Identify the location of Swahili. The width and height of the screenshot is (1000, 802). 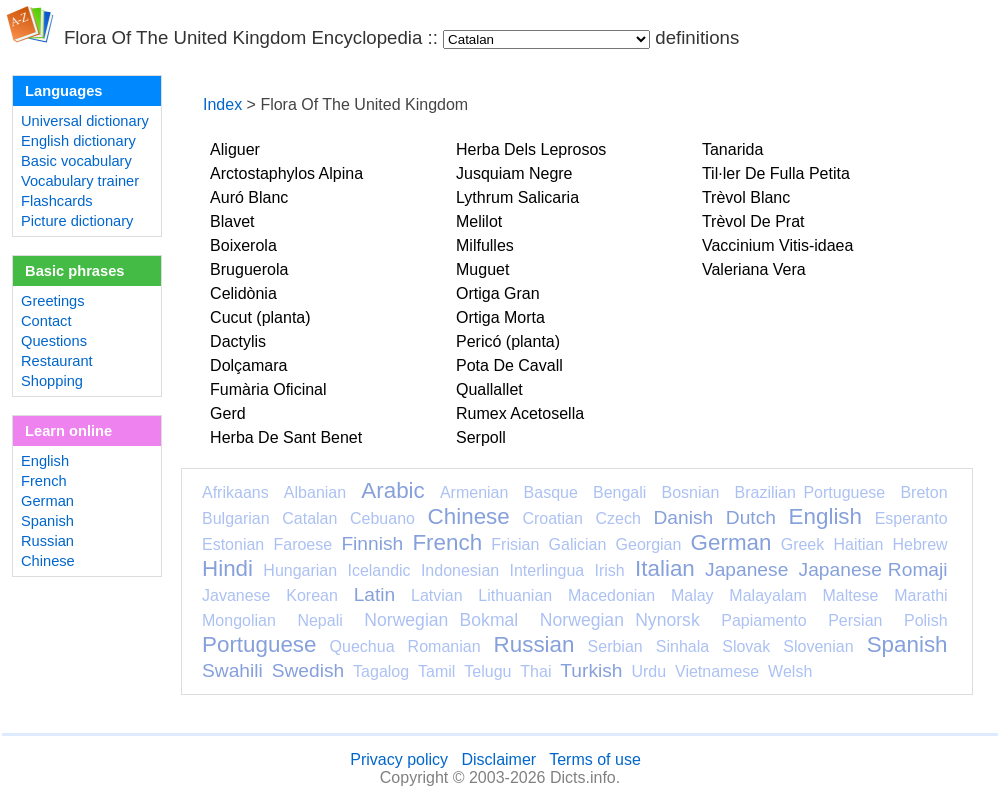
(232, 670).